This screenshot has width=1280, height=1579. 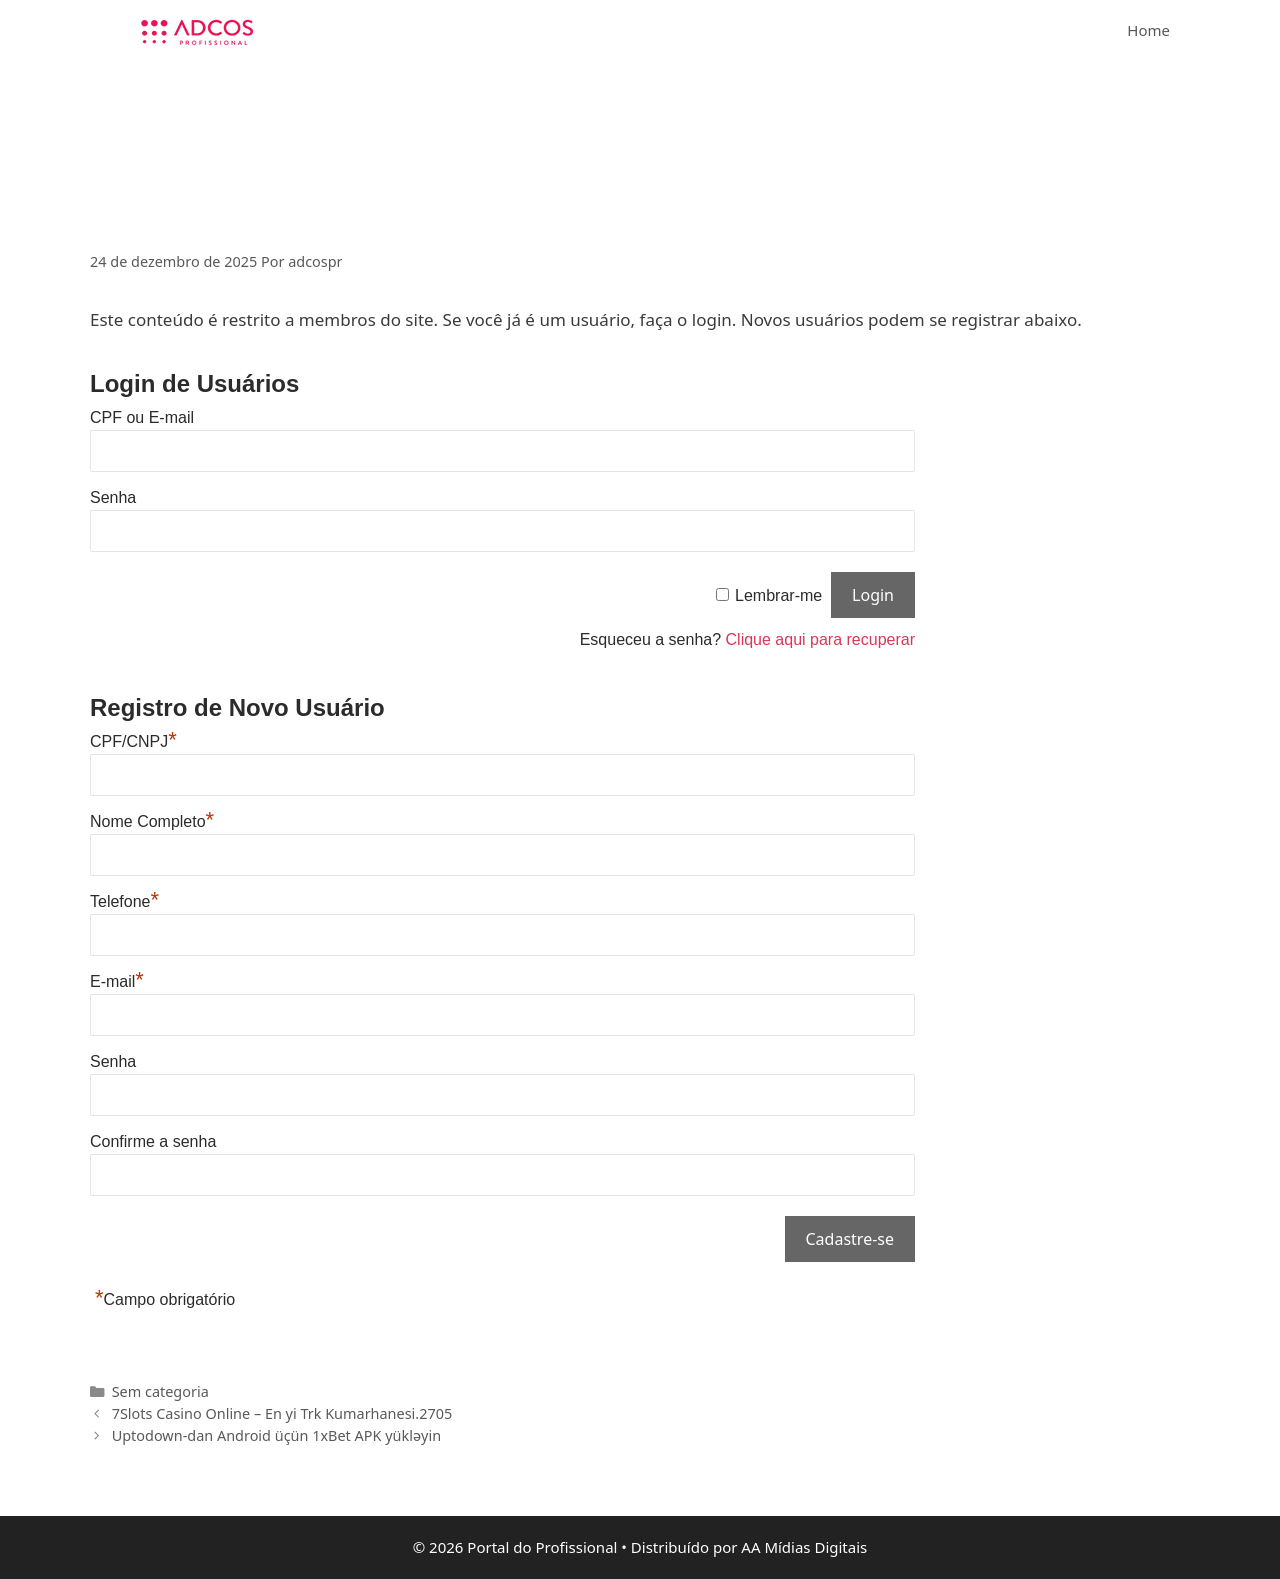 What do you see at coordinates (117, 981) in the screenshot?
I see `E-mail` at bounding box center [117, 981].